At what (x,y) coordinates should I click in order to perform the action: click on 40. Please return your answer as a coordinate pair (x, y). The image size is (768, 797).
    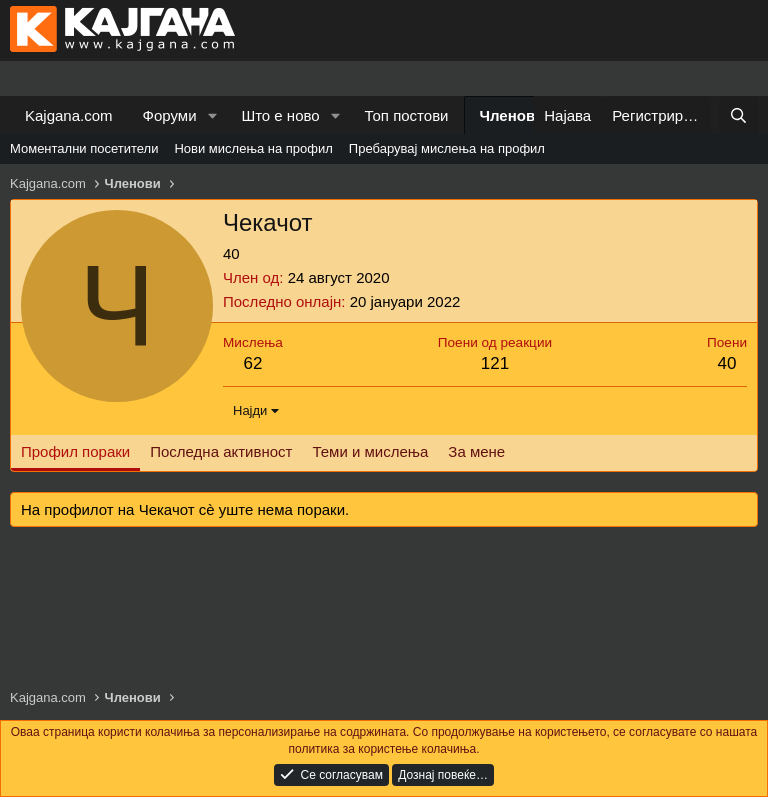
    Looking at the image, I should click on (727, 363).